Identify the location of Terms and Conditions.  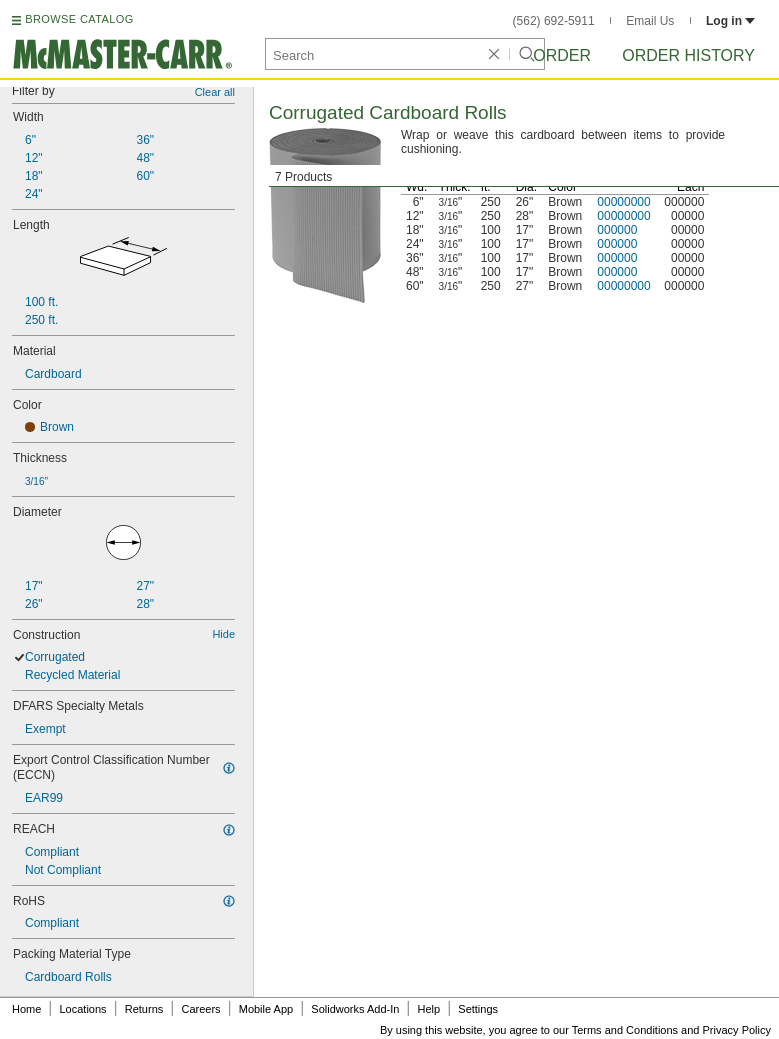
(625, 1030).